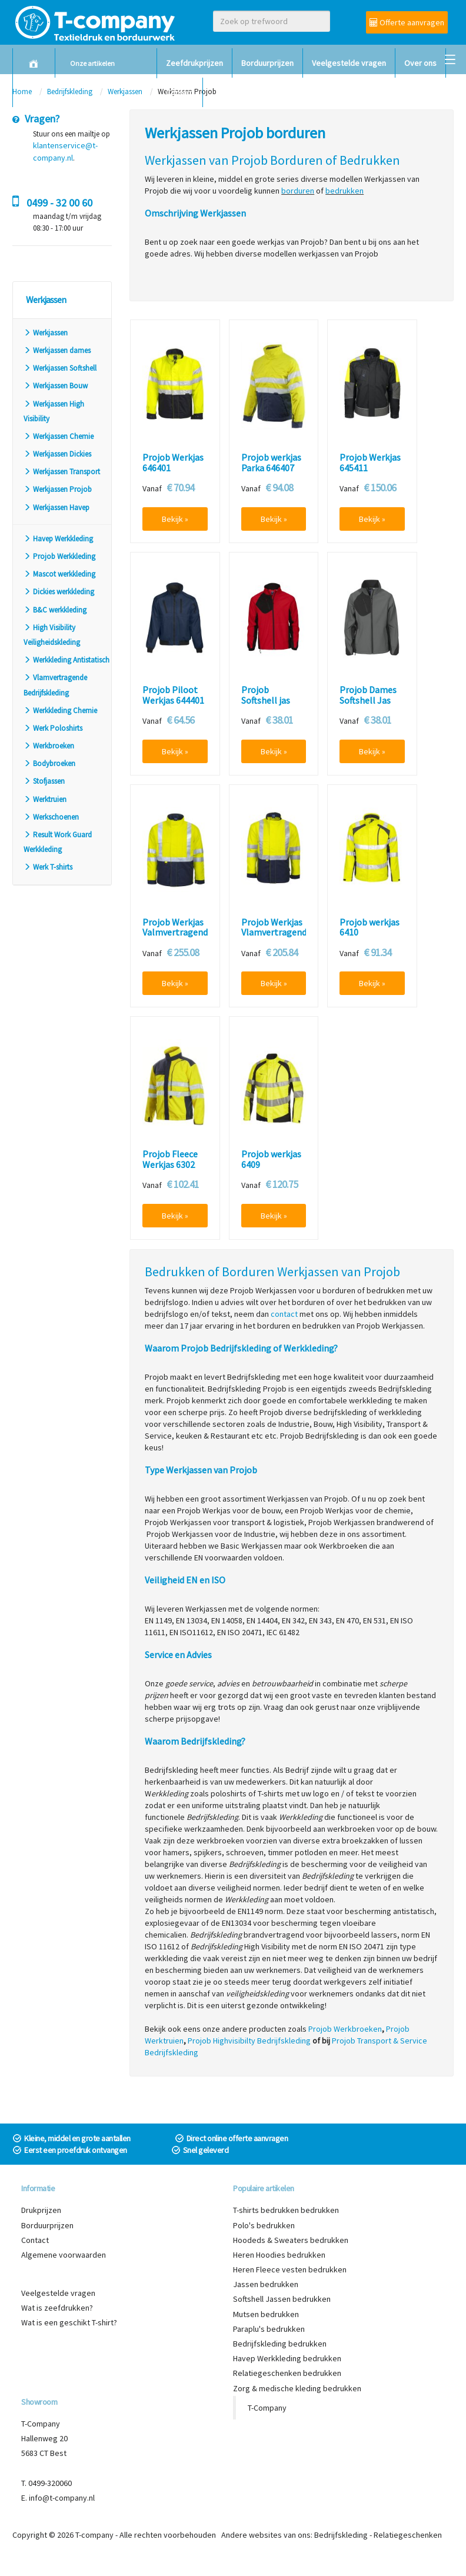 The image size is (466, 2576). Describe the element at coordinates (57, 350) in the screenshot. I see `Werkjassen dames` at that location.